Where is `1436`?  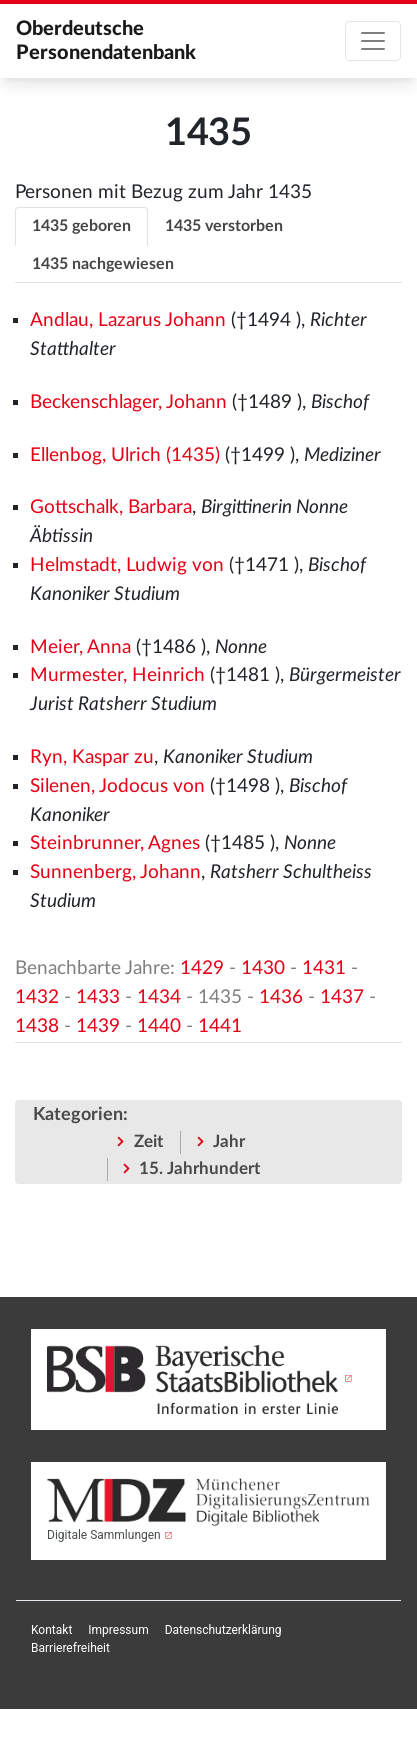 1436 is located at coordinates (281, 997).